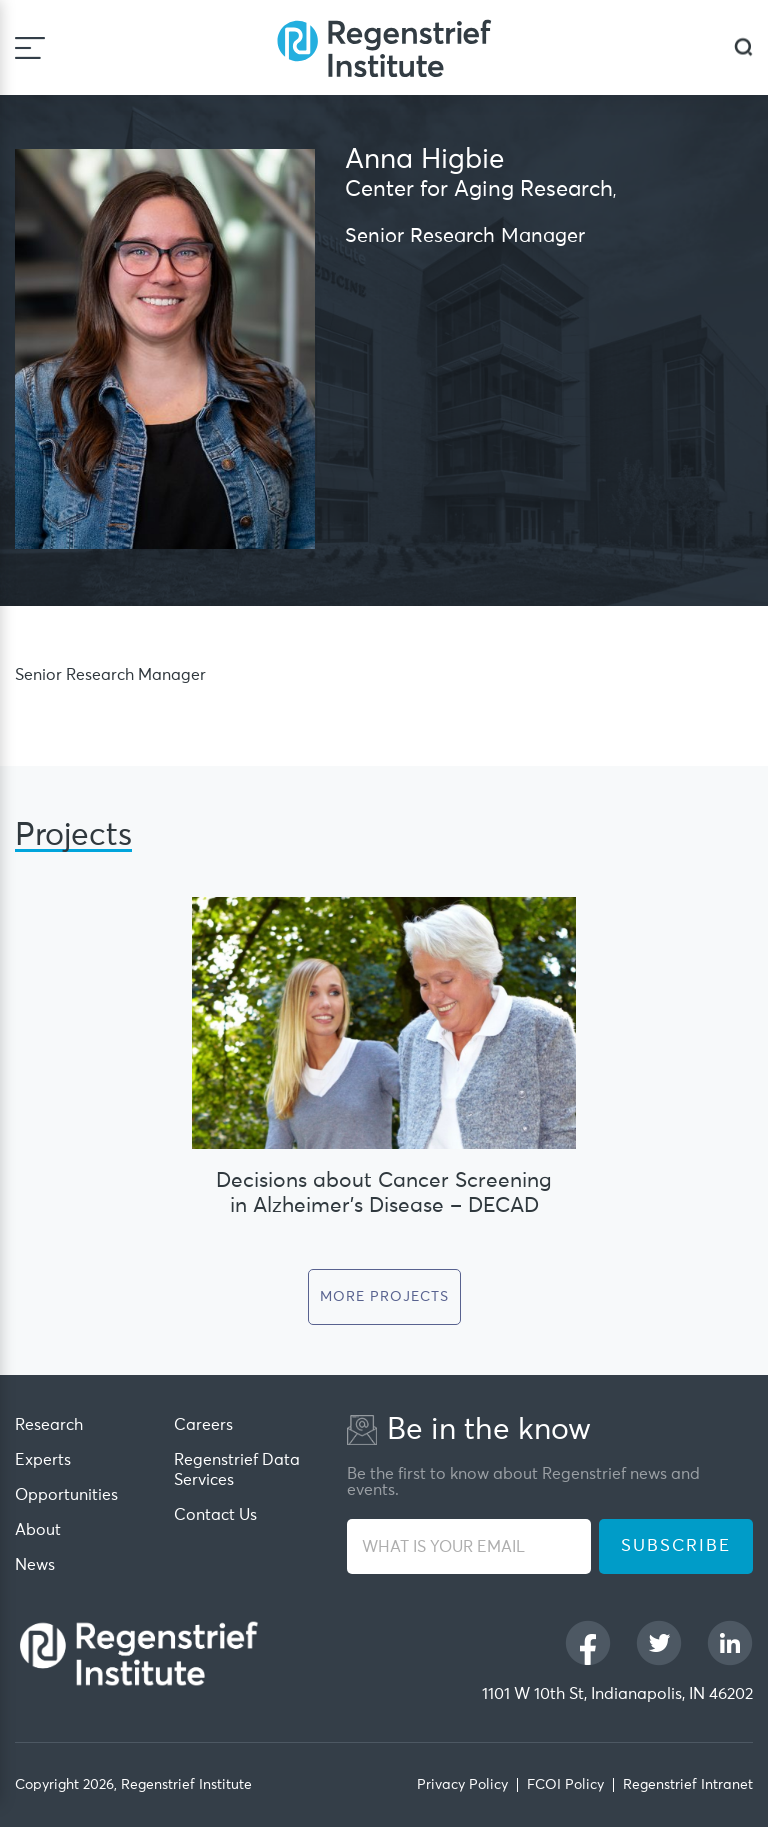 The width and height of the screenshot is (768, 1827). I want to click on More Projects, so click(384, 1297).